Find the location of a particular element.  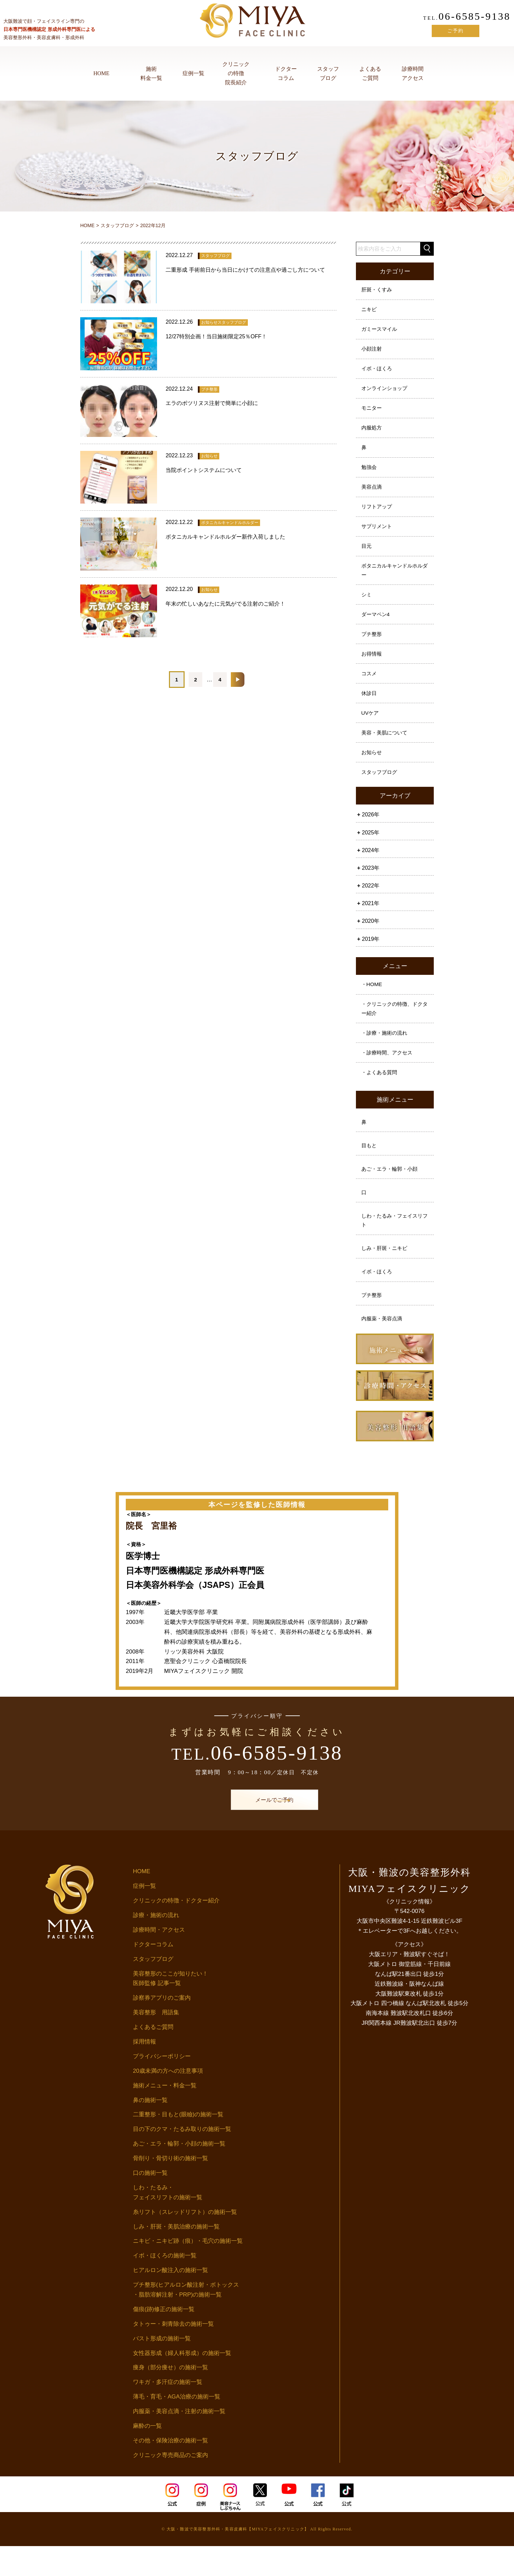

あご・エラ・輪郭・小顔の施術一覧 is located at coordinates (179, 2174).